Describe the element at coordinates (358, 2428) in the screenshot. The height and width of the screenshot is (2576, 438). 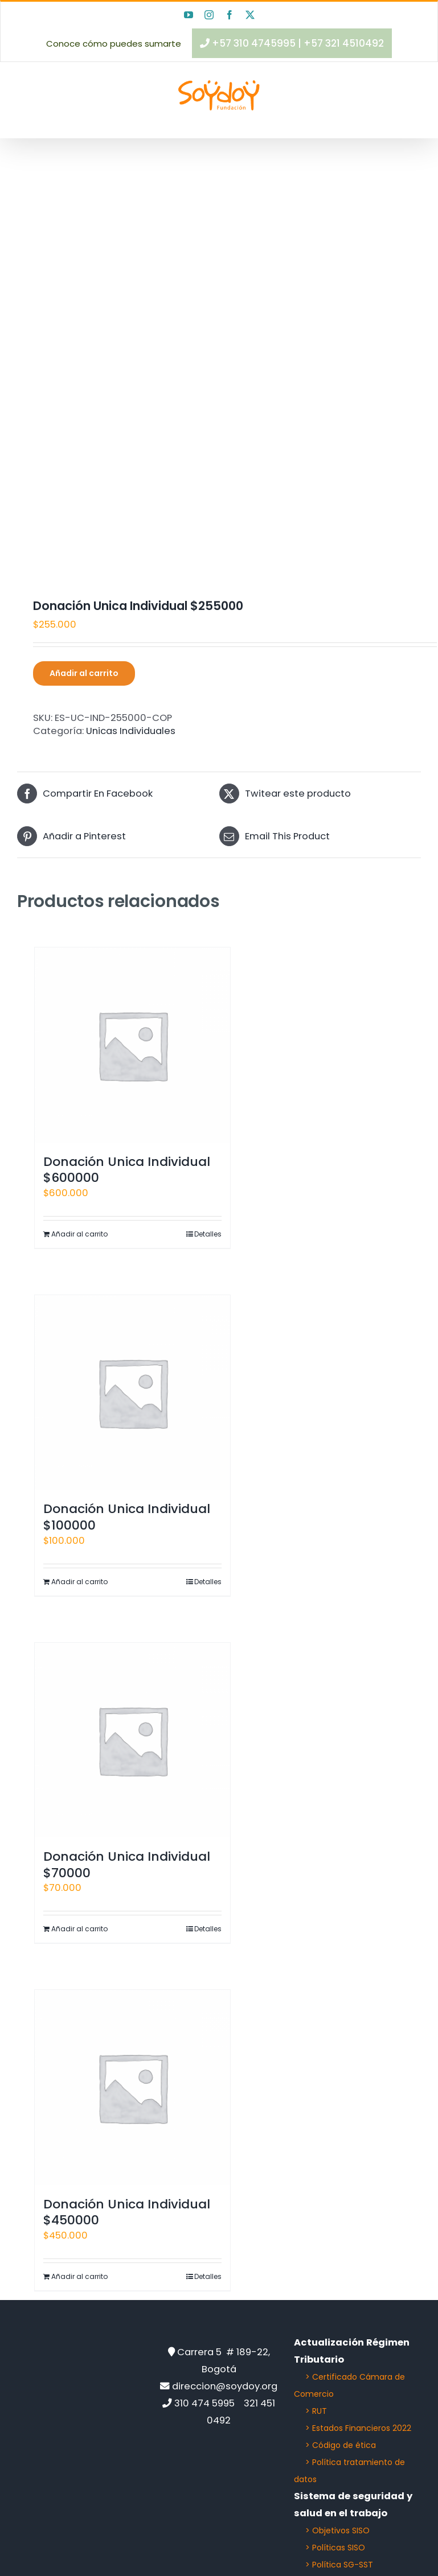
I see `> Estados Financieros 2022` at that location.